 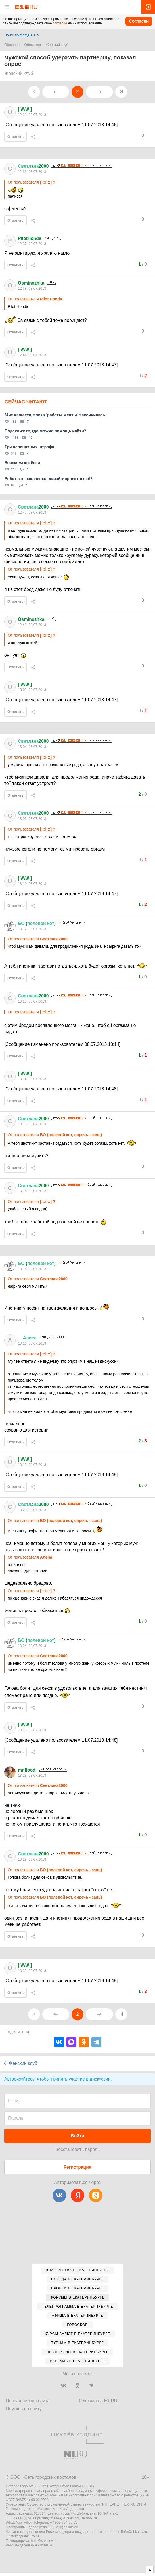 What do you see at coordinates (12, 45) in the screenshot?
I see `Общение` at bounding box center [12, 45].